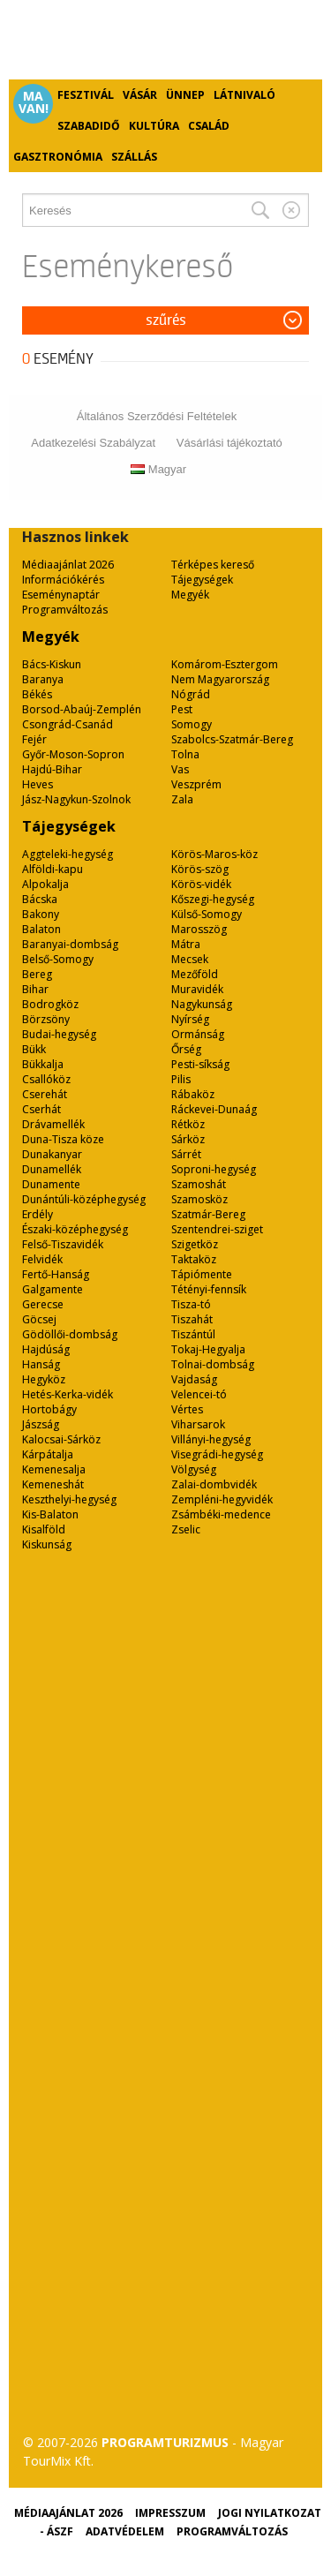 The width and height of the screenshot is (331, 2576). What do you see at coordinates (201, 1274) in the screenshot?
I see `Tápiómente` at bounding box center [201, 1274].